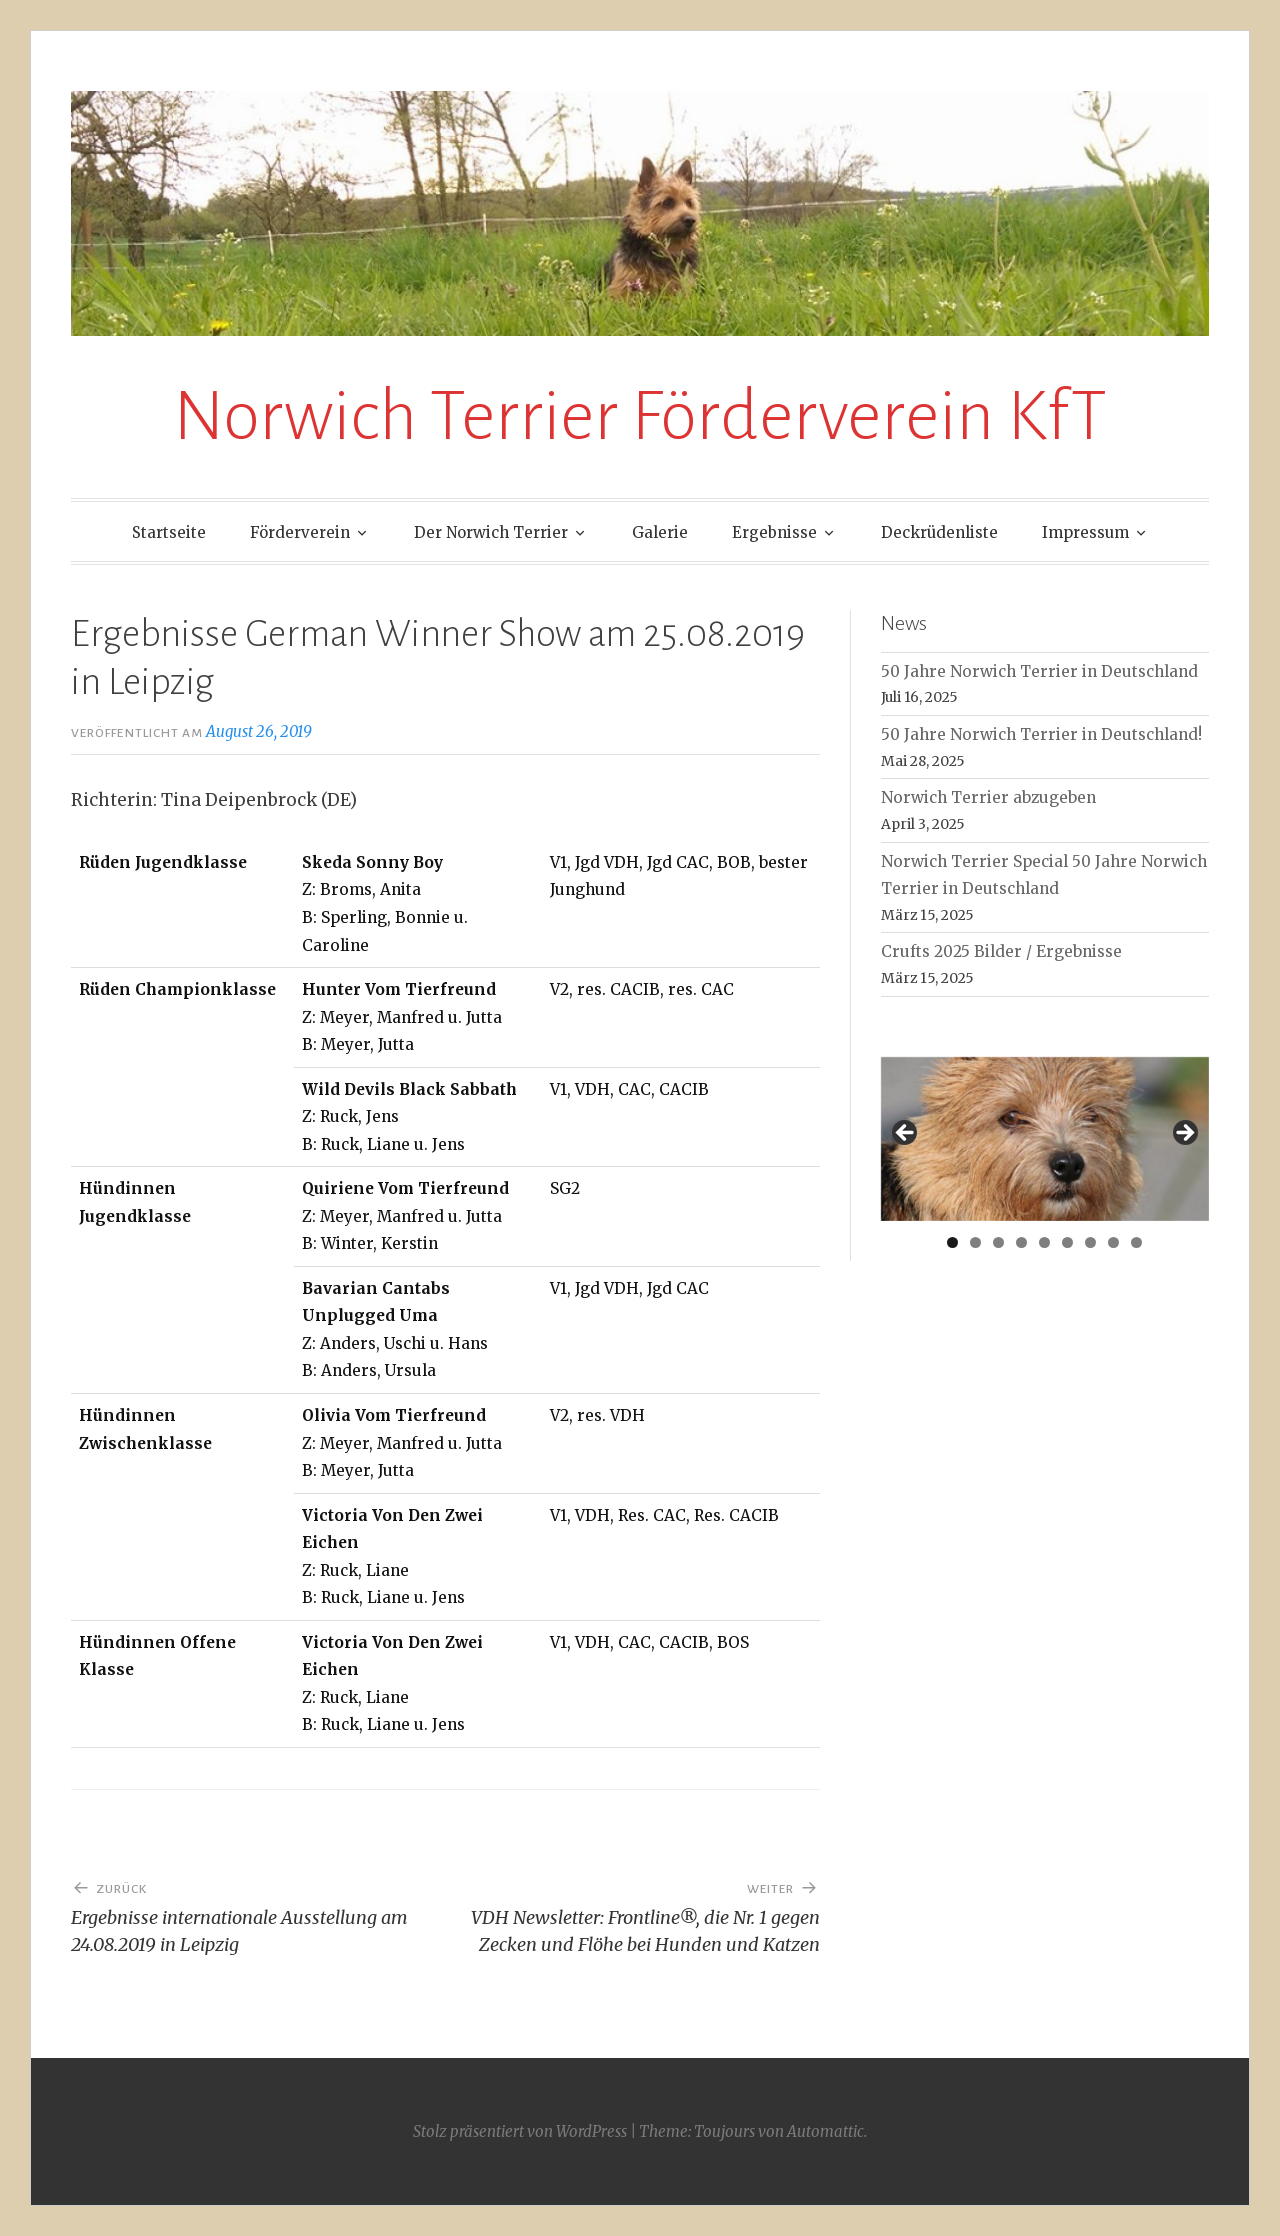 This screenshot has height=2236, width=1280. Describe the element at coordinates (1001, 951) in the screenshot. I see `Crufts 2025 Bilder / Ergebnisse` at that location.